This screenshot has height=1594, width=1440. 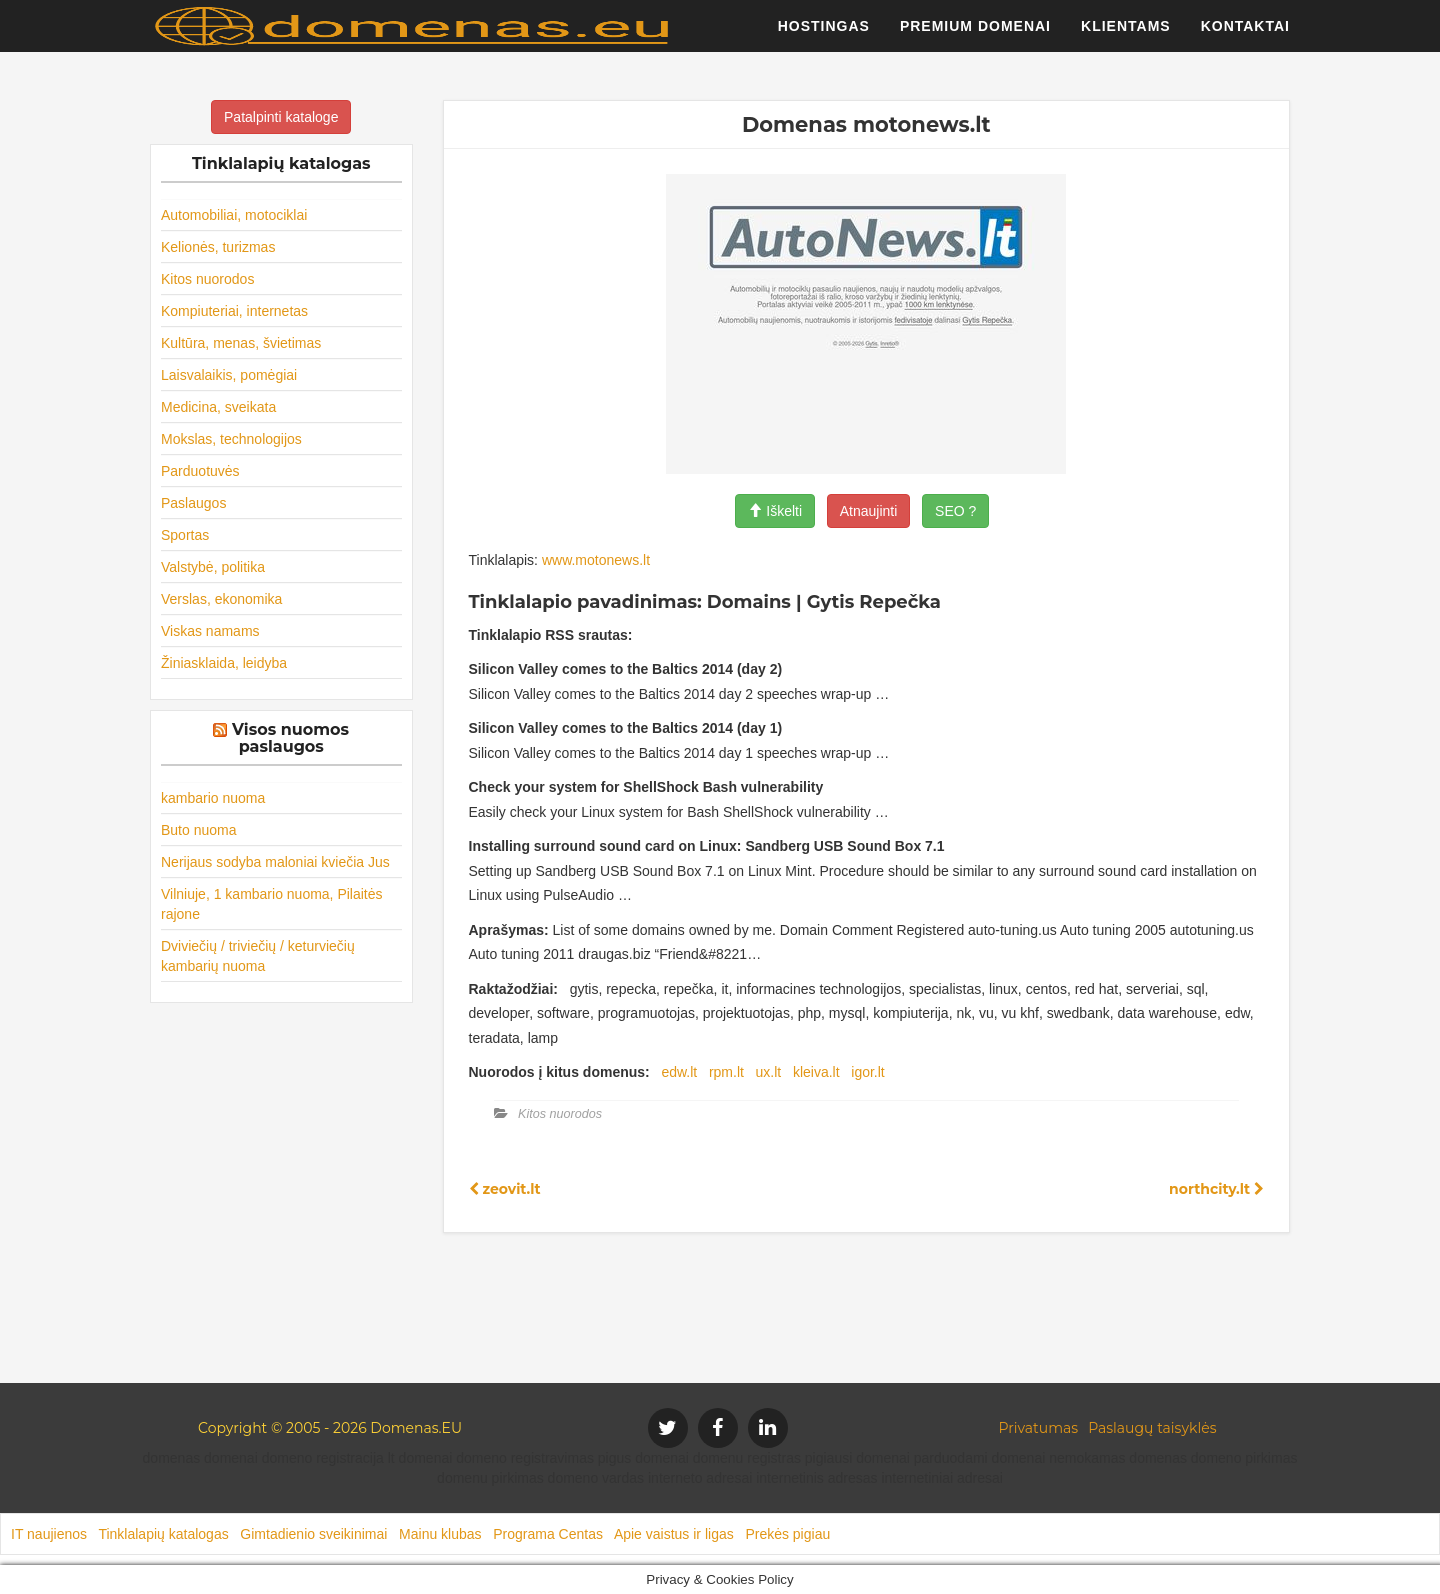 I want to click on Prekės pigiau, so click(x=787, y=1534).